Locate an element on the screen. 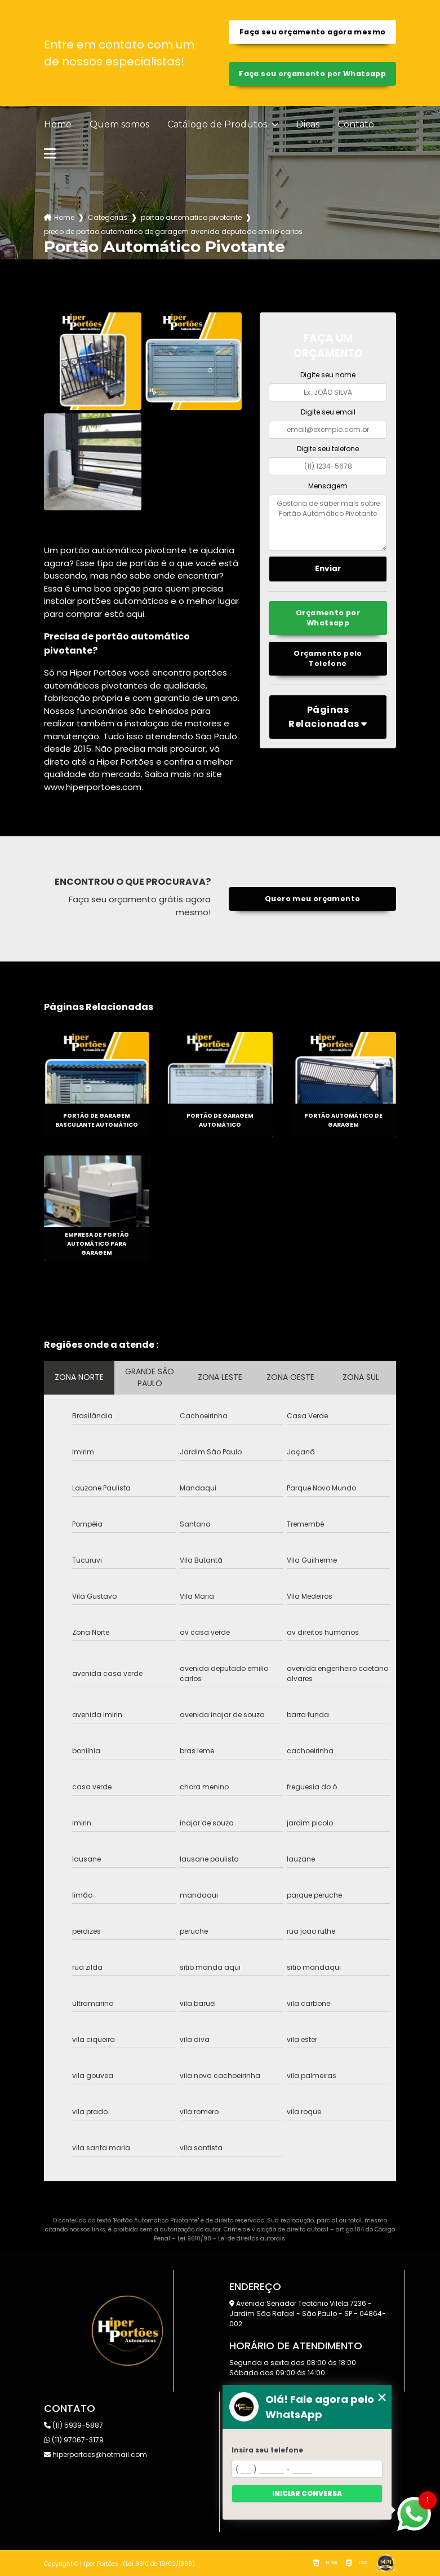 This screenshot has height=2576, width=440. preco de portao automatico de garagem avenida deputado emilio carlos is located at coordinates (173, 231).